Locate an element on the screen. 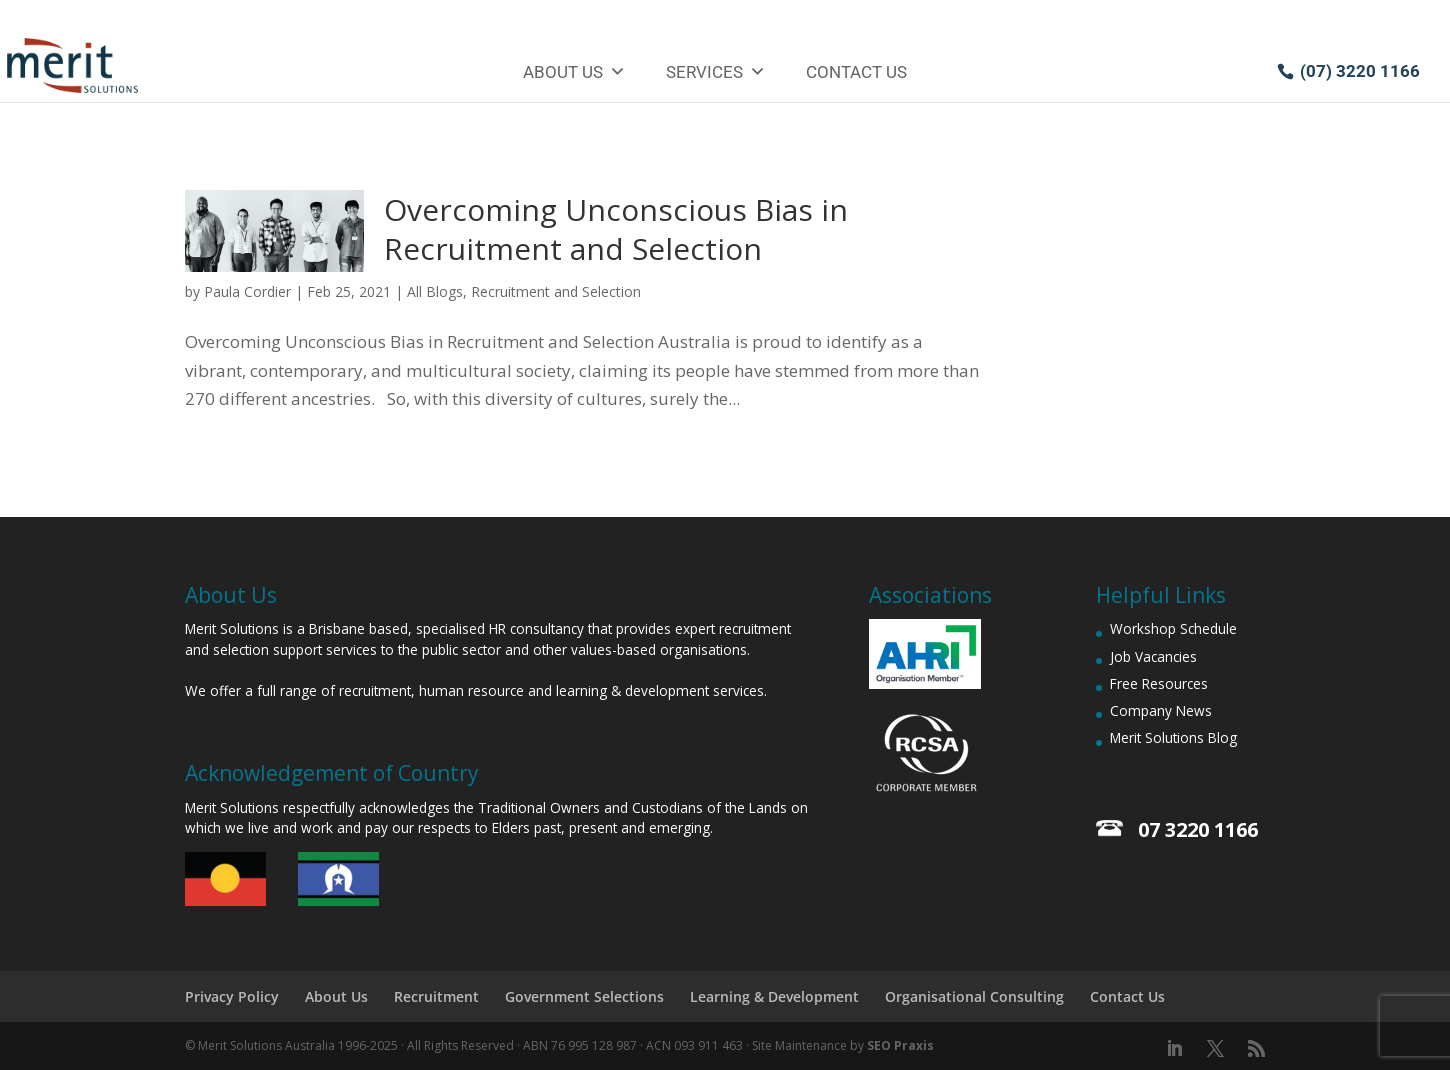 The image size is (1450, 1070). Privacy Policy is located at coordinates (232, 996).